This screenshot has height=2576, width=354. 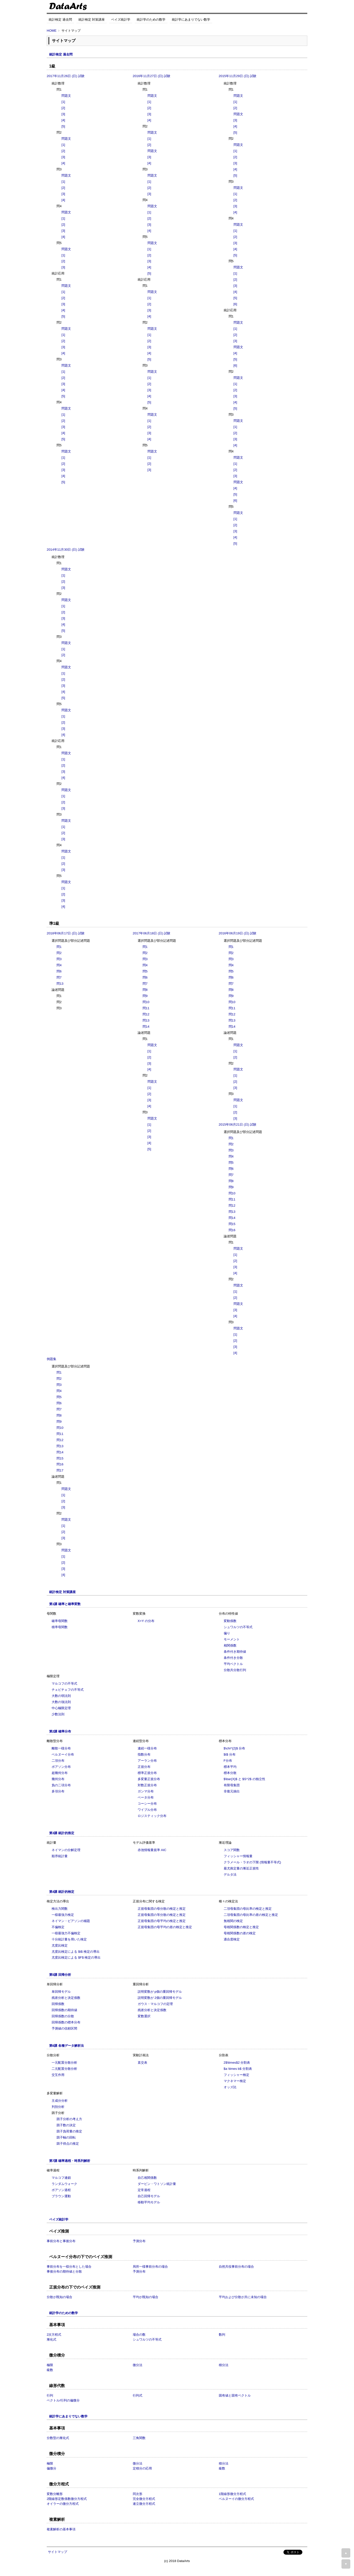 I want to click on 標本平均, so click(x=230, y=1767).